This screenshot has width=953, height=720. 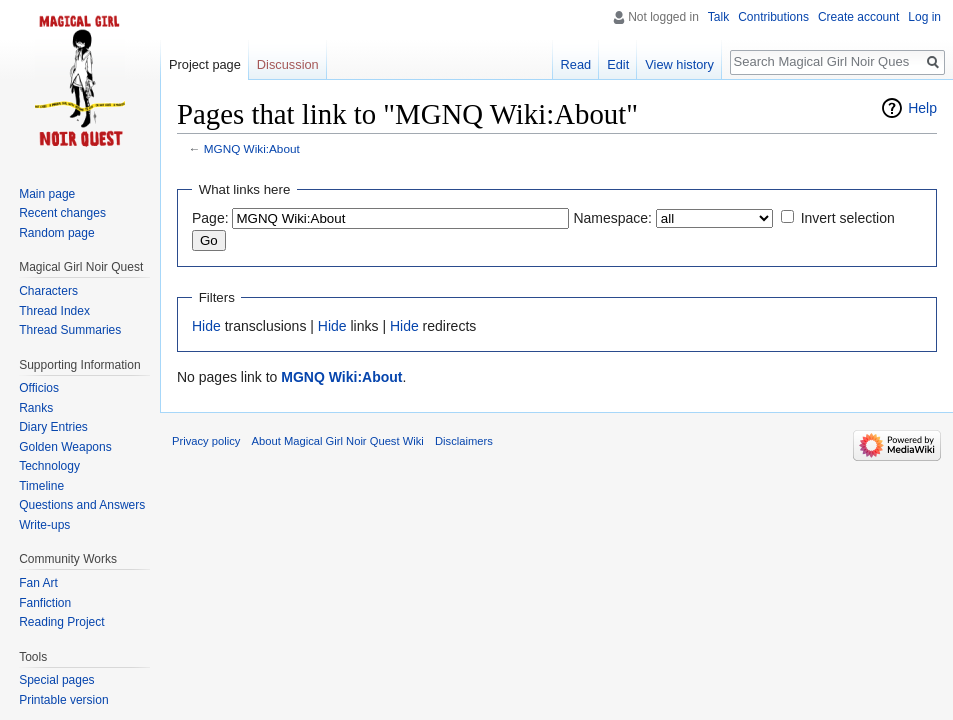 What do you see at coordinates (618, 64) in the screenshot?
I see `Edit` at bounding box center [618, 64].